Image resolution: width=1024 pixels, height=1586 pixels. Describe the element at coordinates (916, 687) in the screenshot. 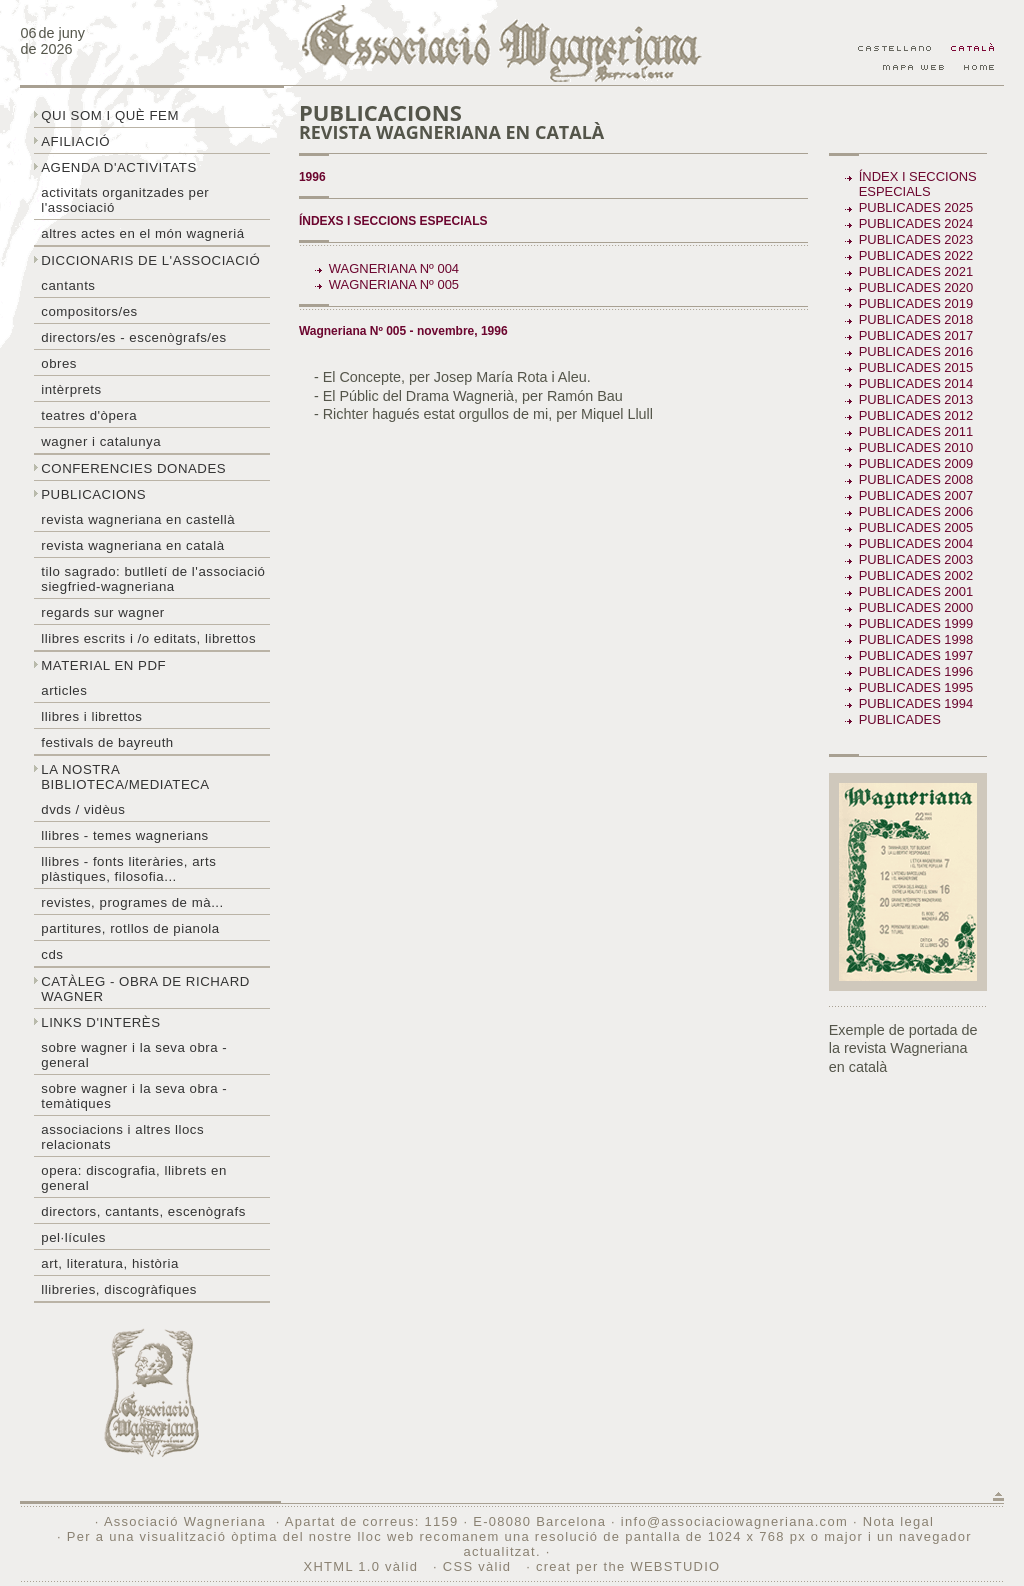

I see `Publicades 1995` at that location.